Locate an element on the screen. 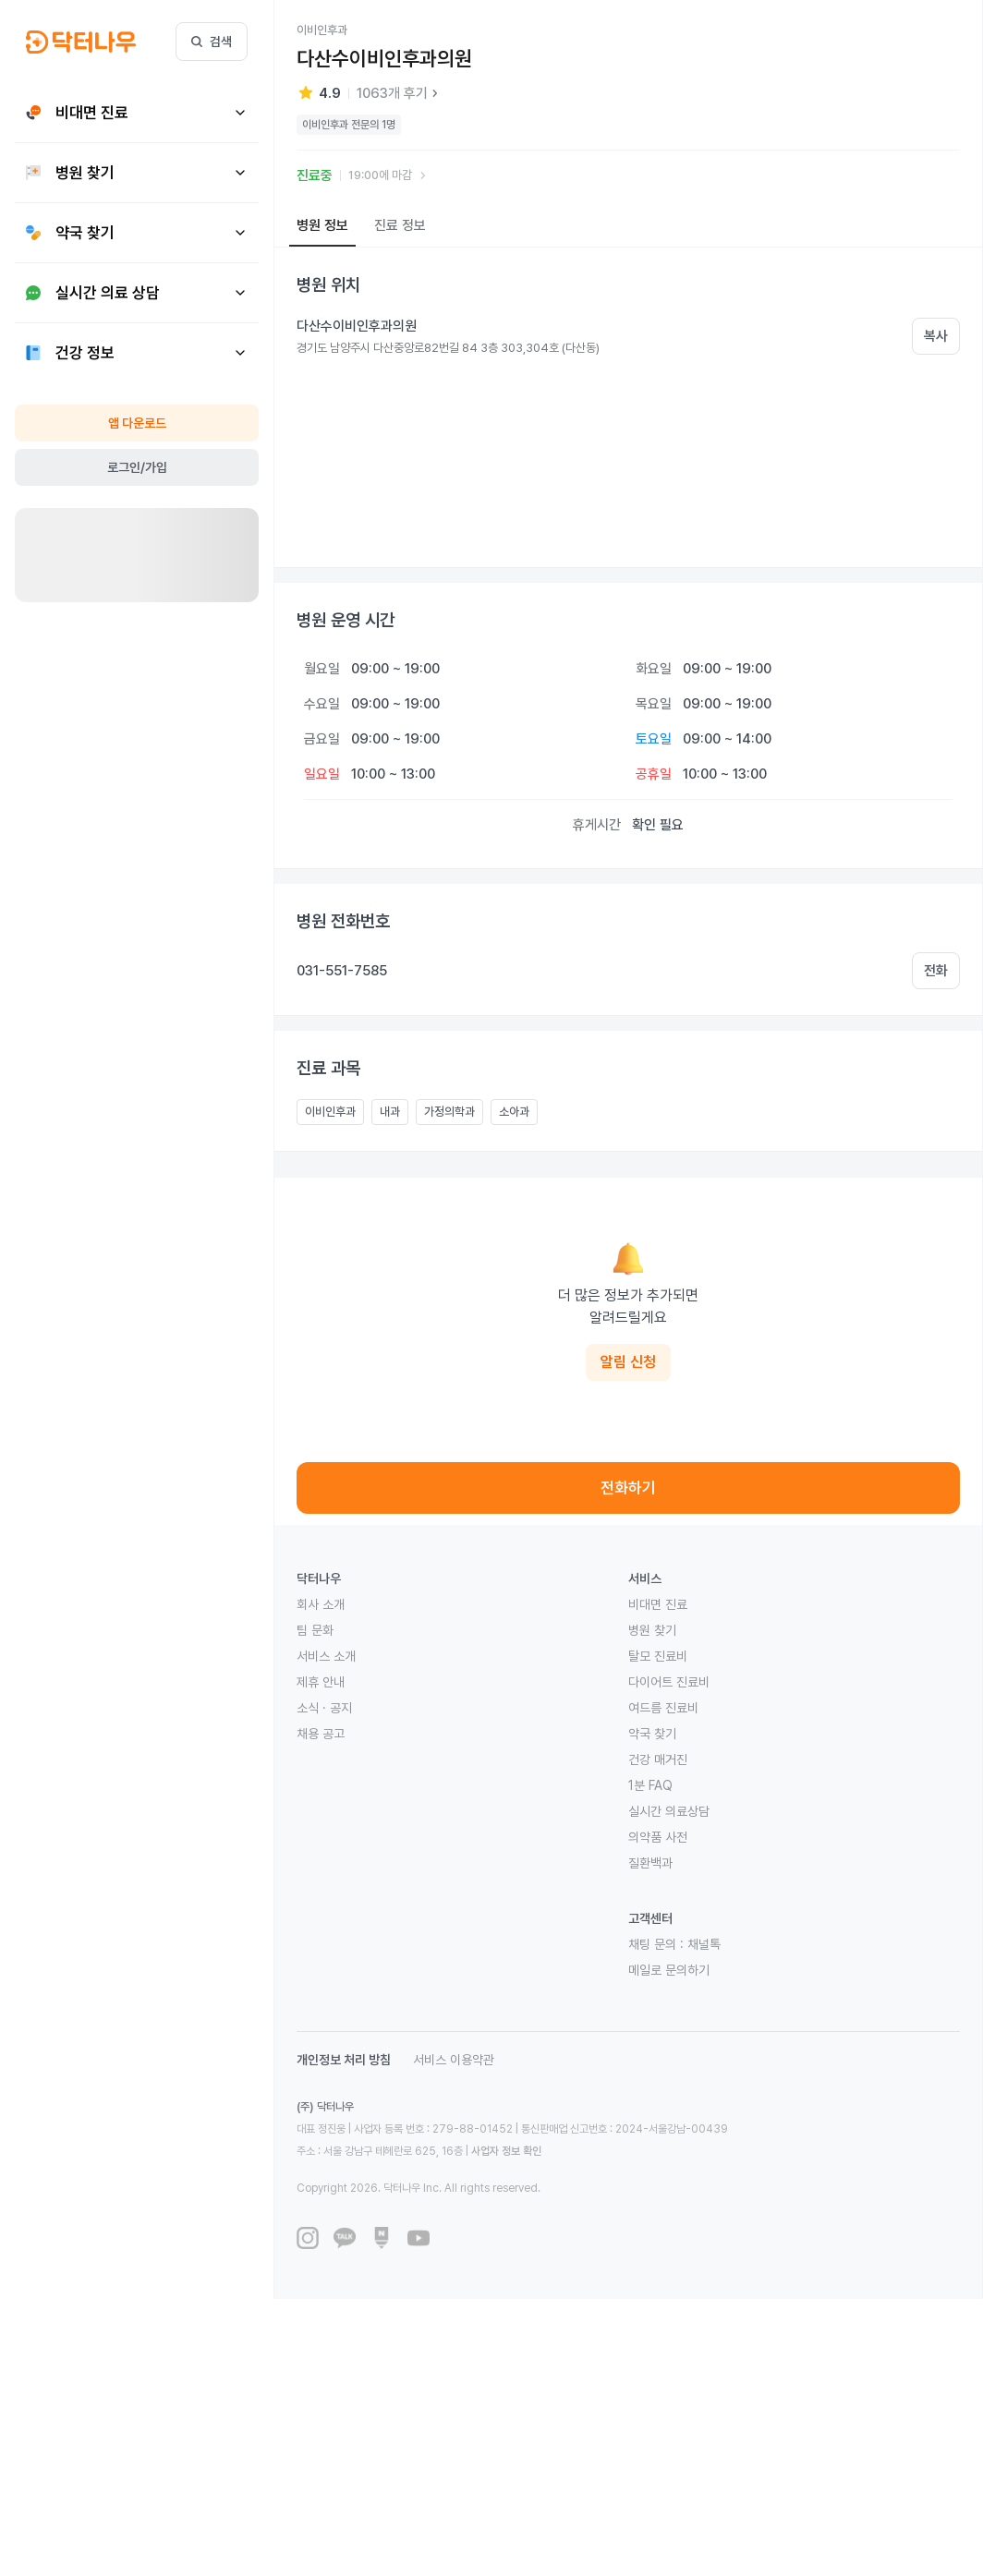 The height and width of the screenshot is (2576, 983). 채널톡 is located at coordinates (704, 1944).